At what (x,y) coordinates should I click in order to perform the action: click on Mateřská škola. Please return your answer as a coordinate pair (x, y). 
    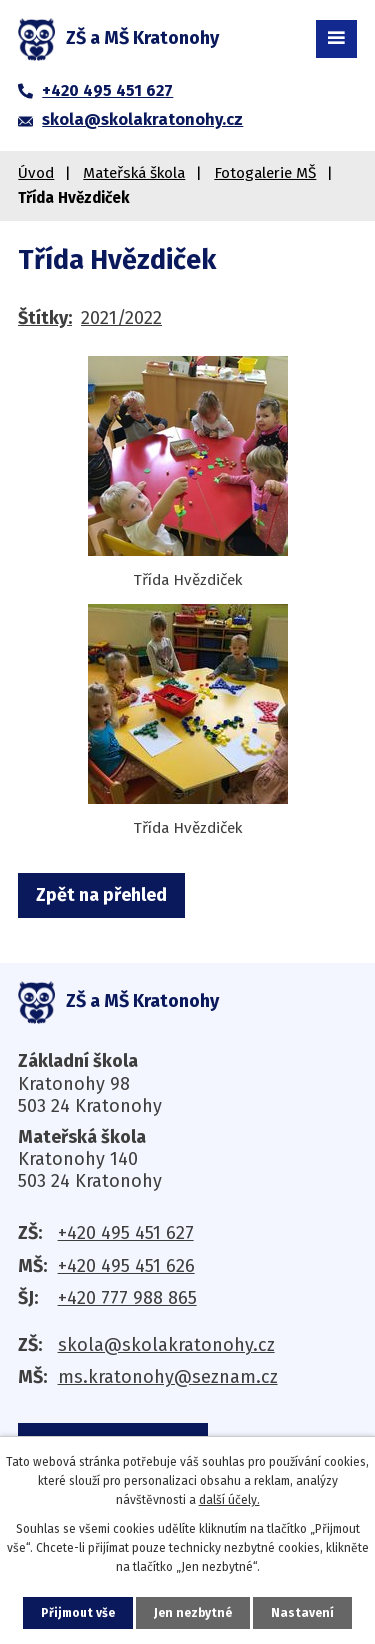
    Looking at the image, I should click on (134, 173).